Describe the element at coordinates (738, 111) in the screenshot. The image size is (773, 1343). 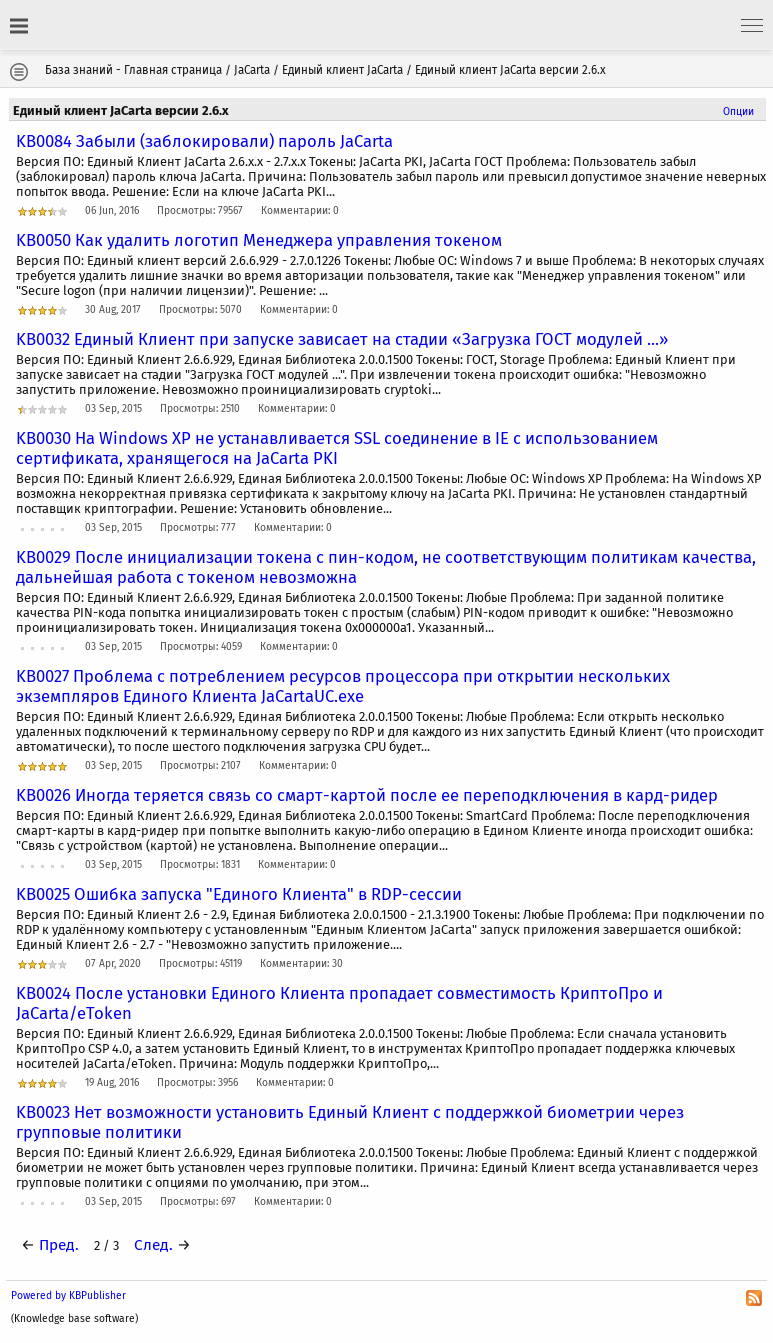
I see `Опции` at that location.